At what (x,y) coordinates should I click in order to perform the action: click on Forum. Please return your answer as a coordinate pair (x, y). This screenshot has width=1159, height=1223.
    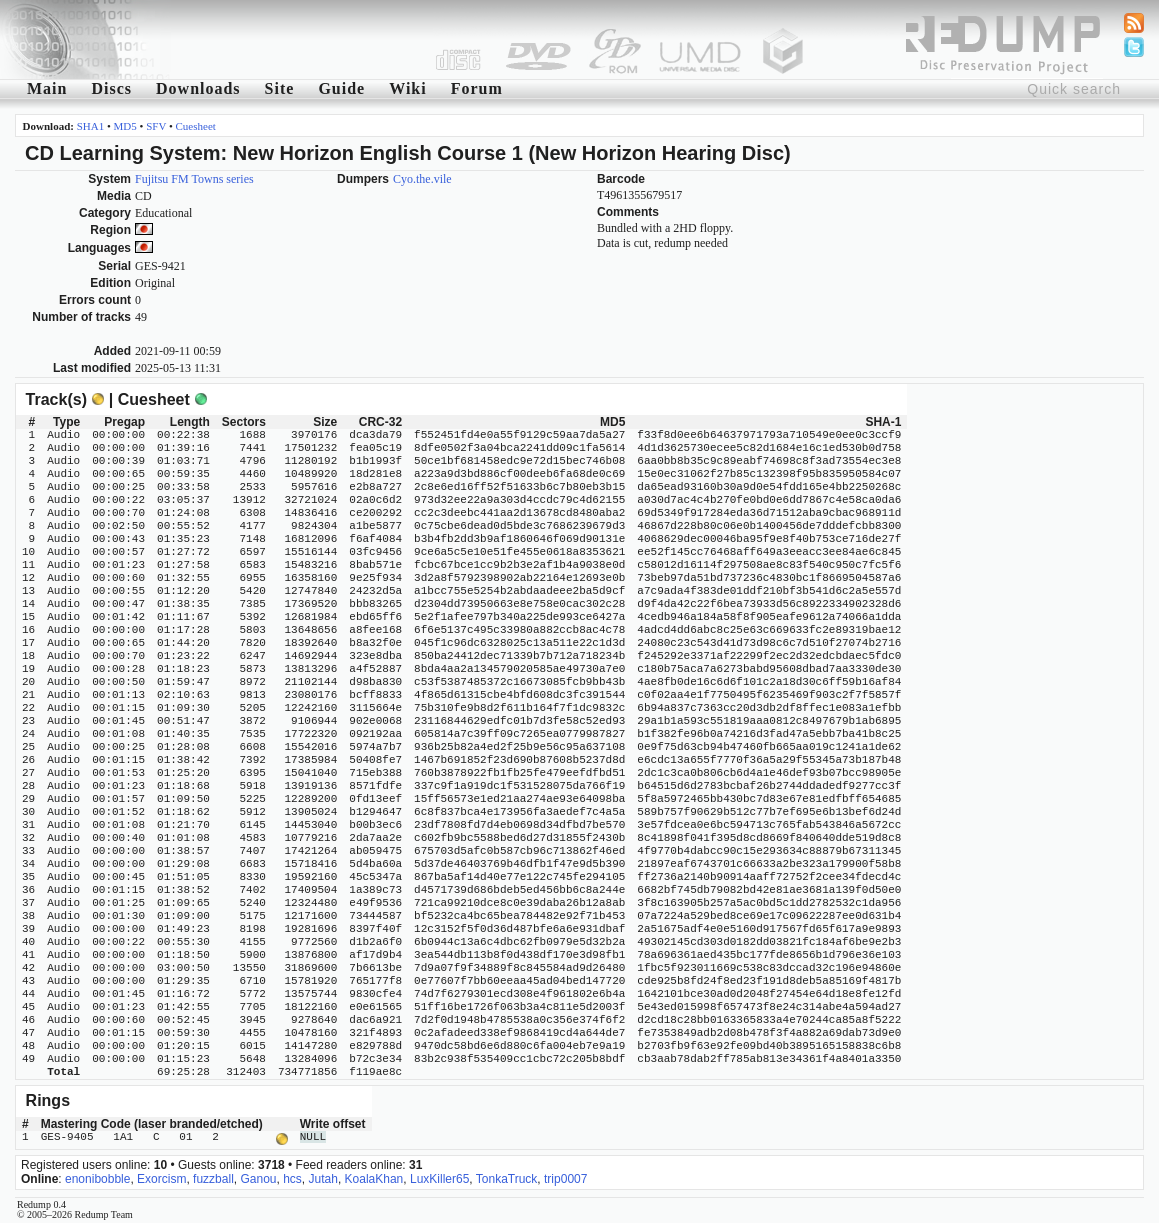
    Looking at the image, I should click on (477, 88).